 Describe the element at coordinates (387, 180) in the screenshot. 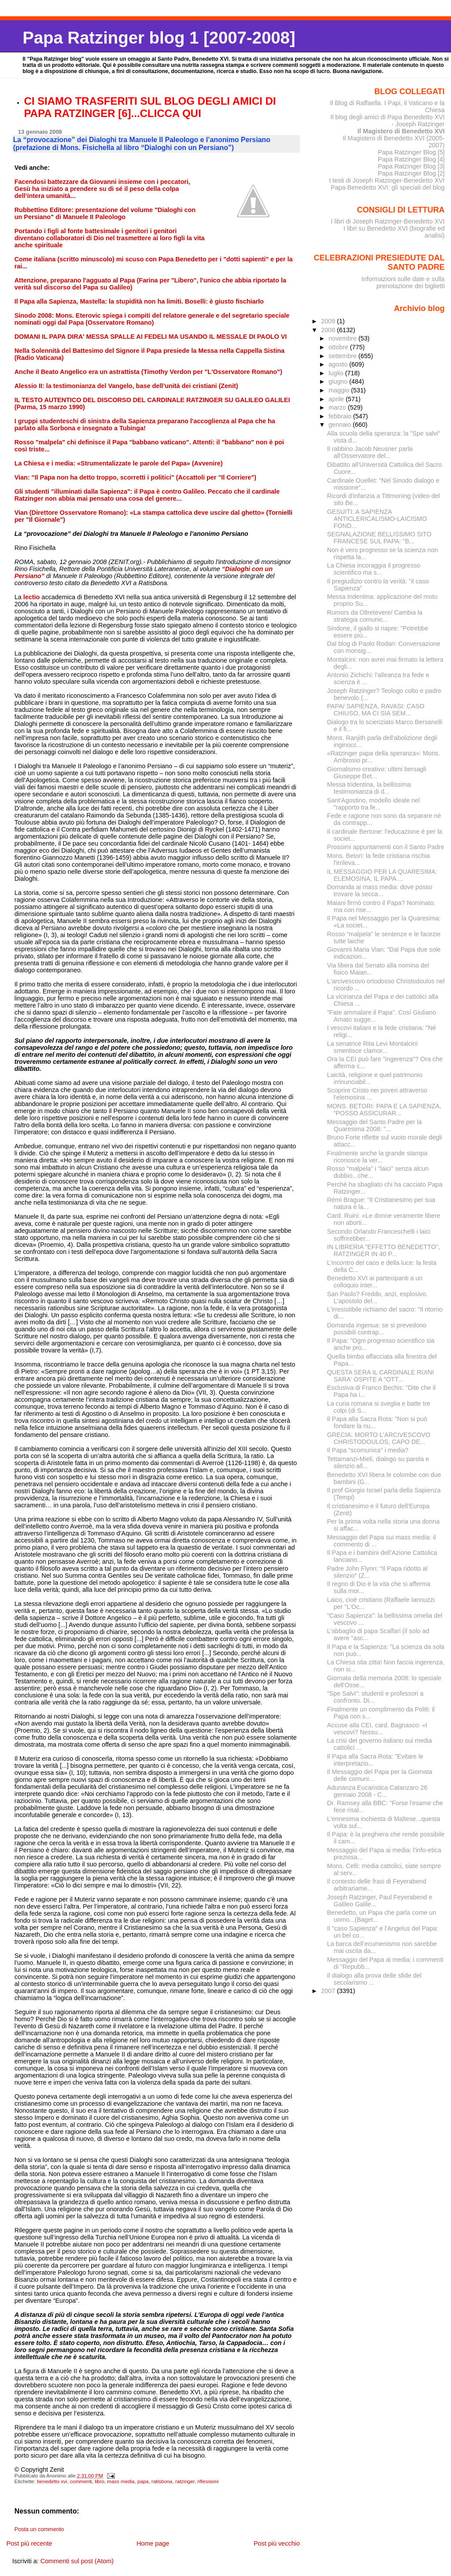

I see `I testi di Joseph Ratzinger-Benedetto XVI` at that location.